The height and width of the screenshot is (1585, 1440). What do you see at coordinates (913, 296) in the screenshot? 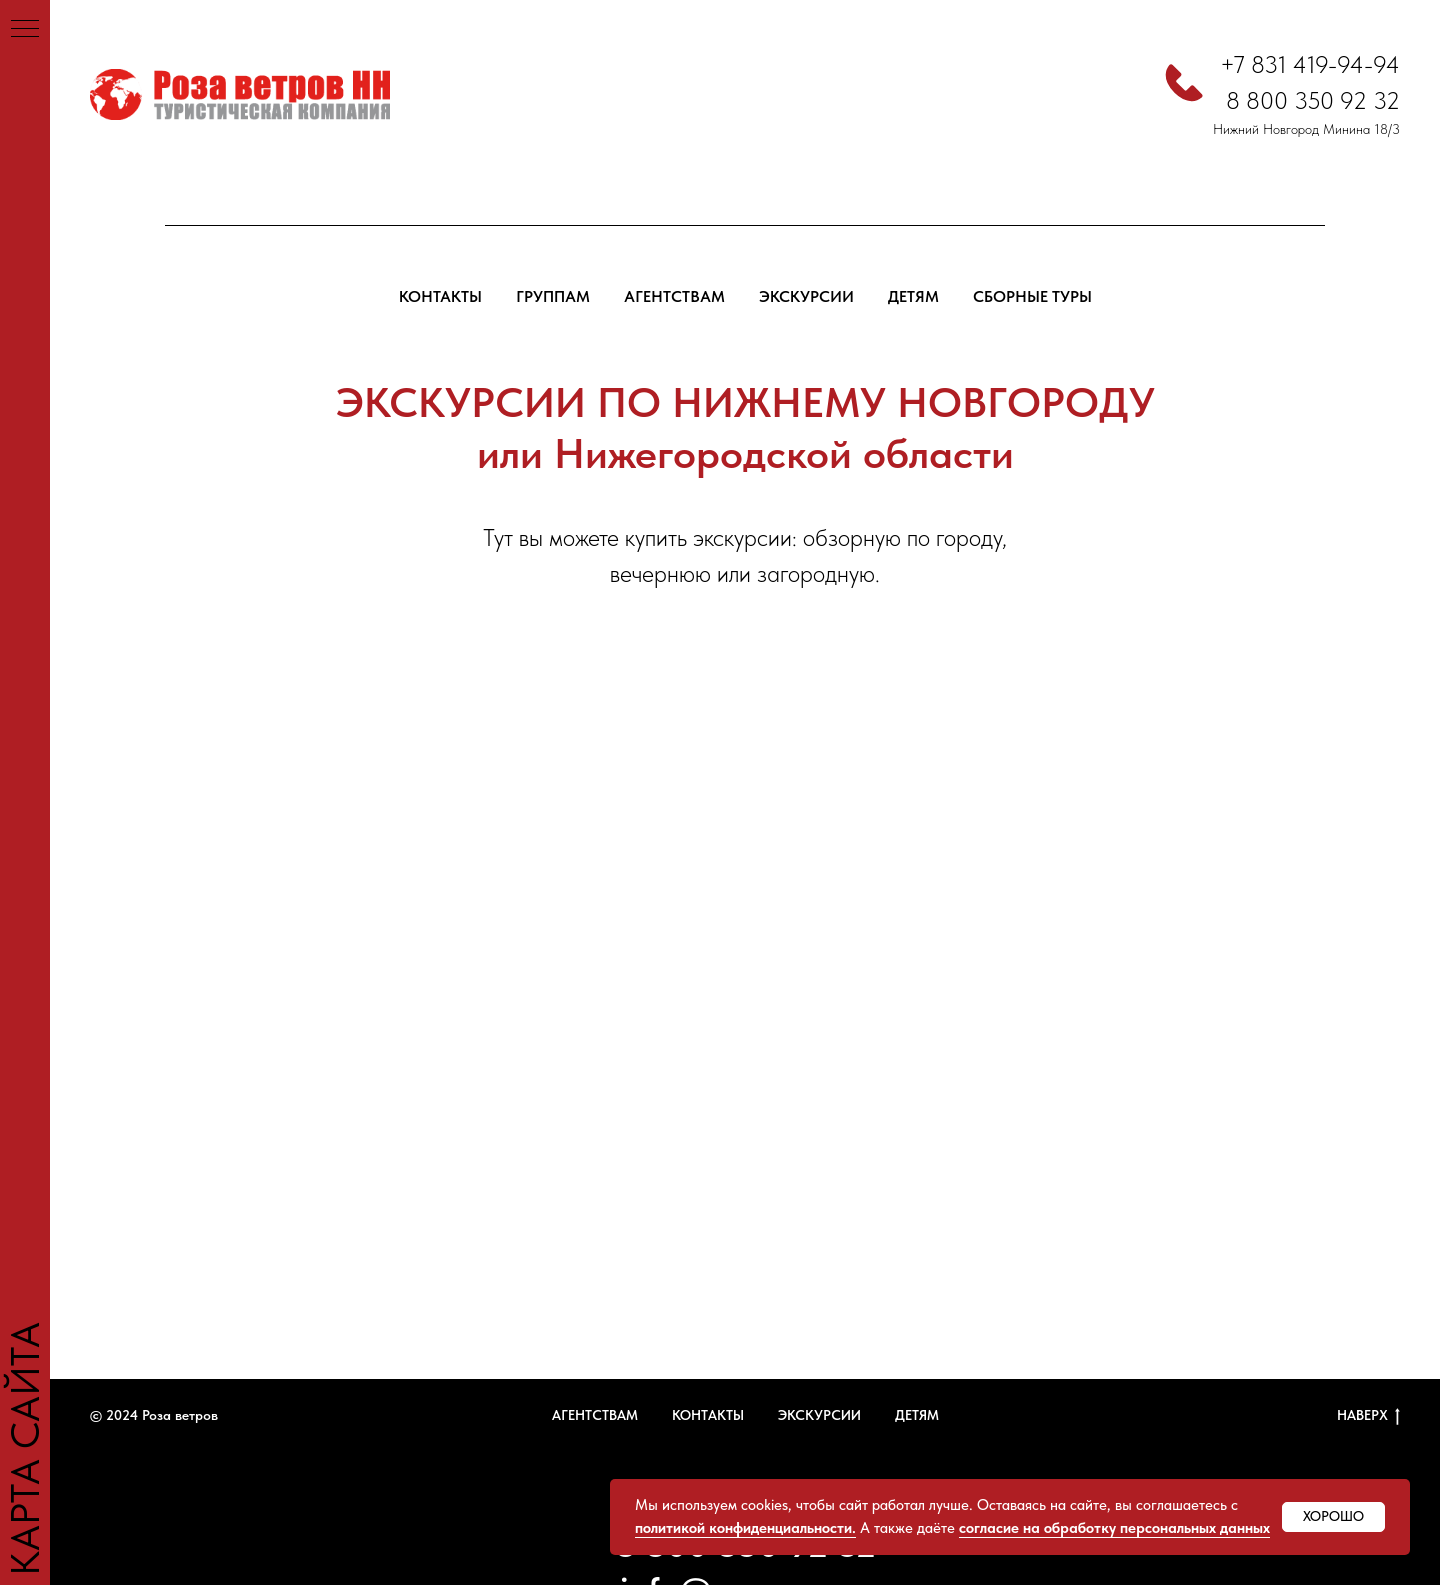
I see `ДЕТЯМ [button]` at bounding box center [913, 296].